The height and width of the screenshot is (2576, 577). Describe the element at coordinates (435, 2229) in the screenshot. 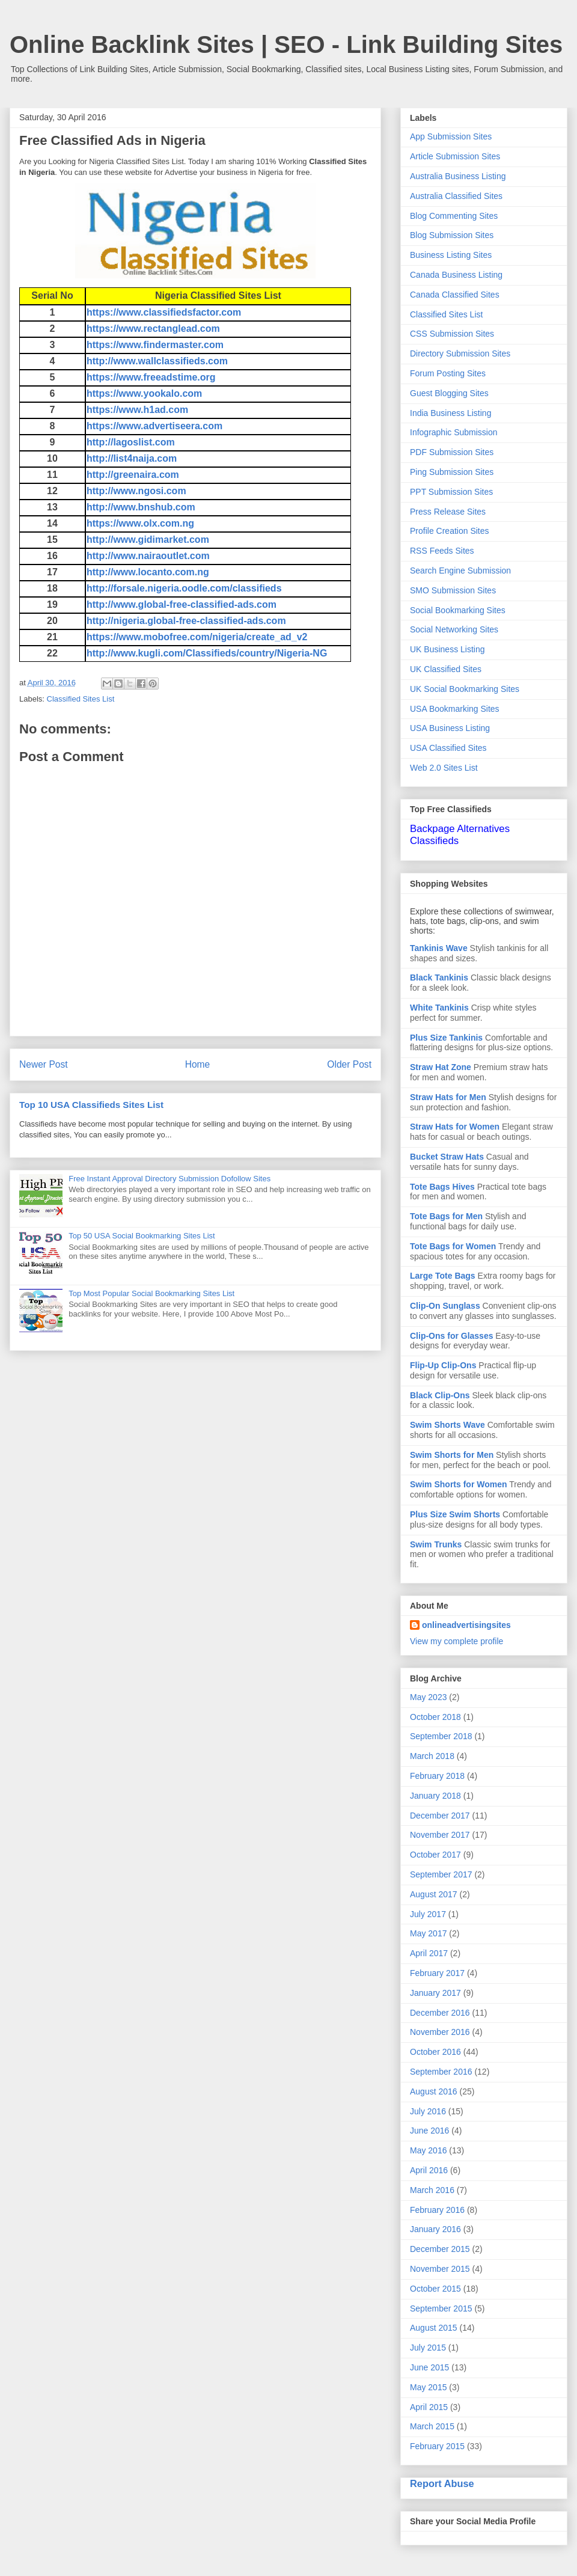

I see `January 2016` at that location.